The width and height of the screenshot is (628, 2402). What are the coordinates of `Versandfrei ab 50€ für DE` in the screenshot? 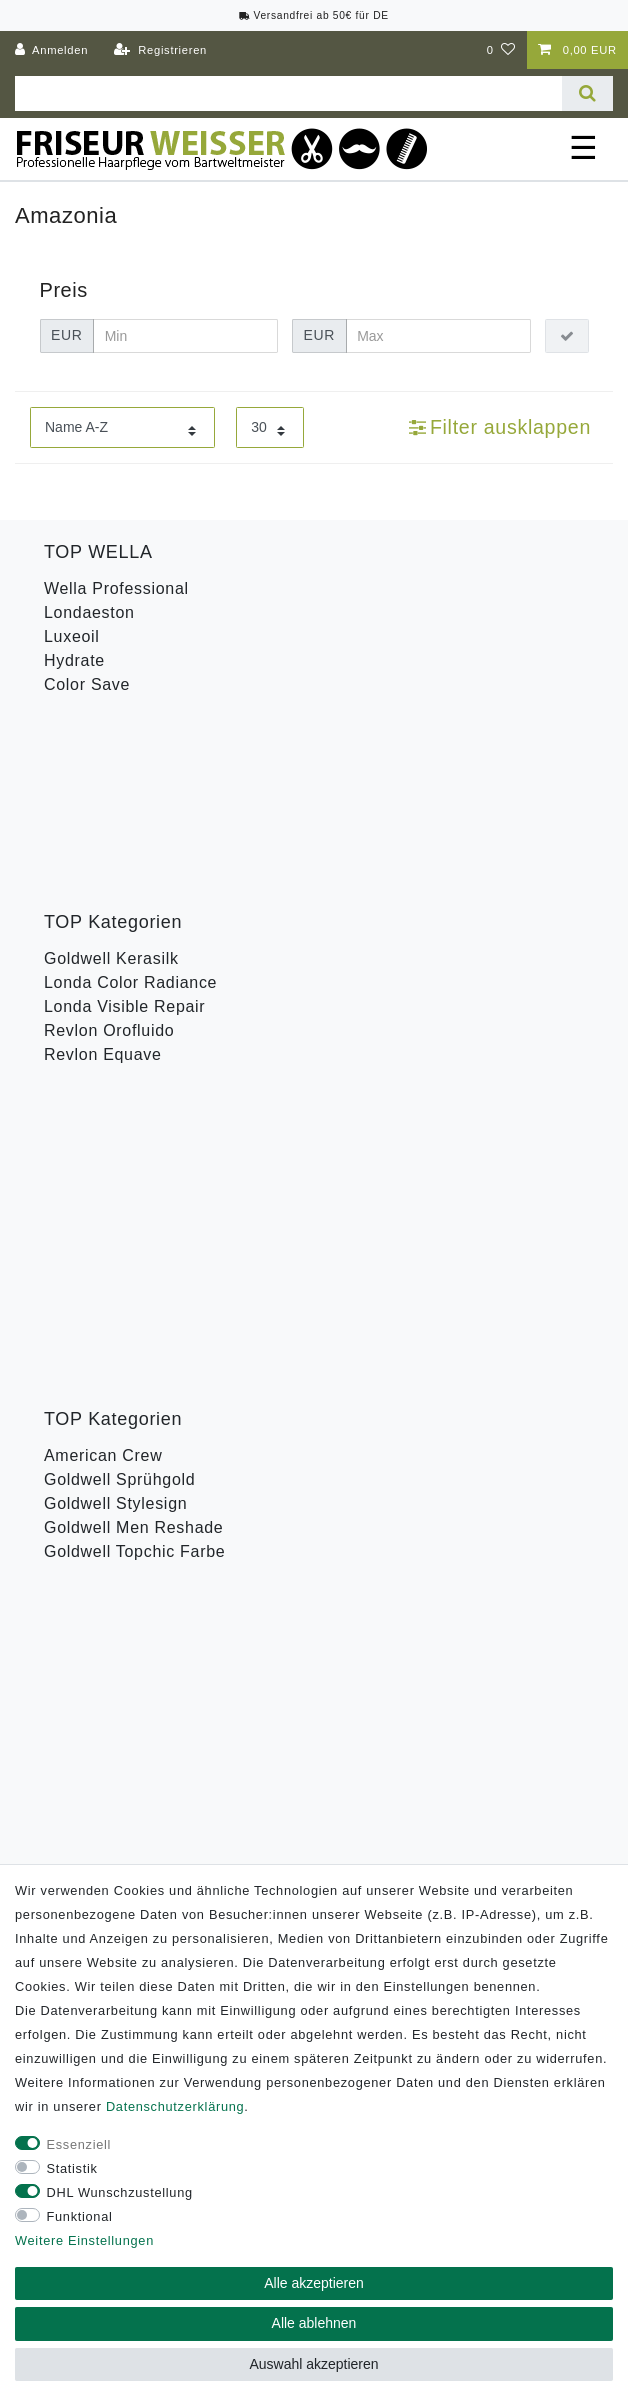 It's located at (314, 15).